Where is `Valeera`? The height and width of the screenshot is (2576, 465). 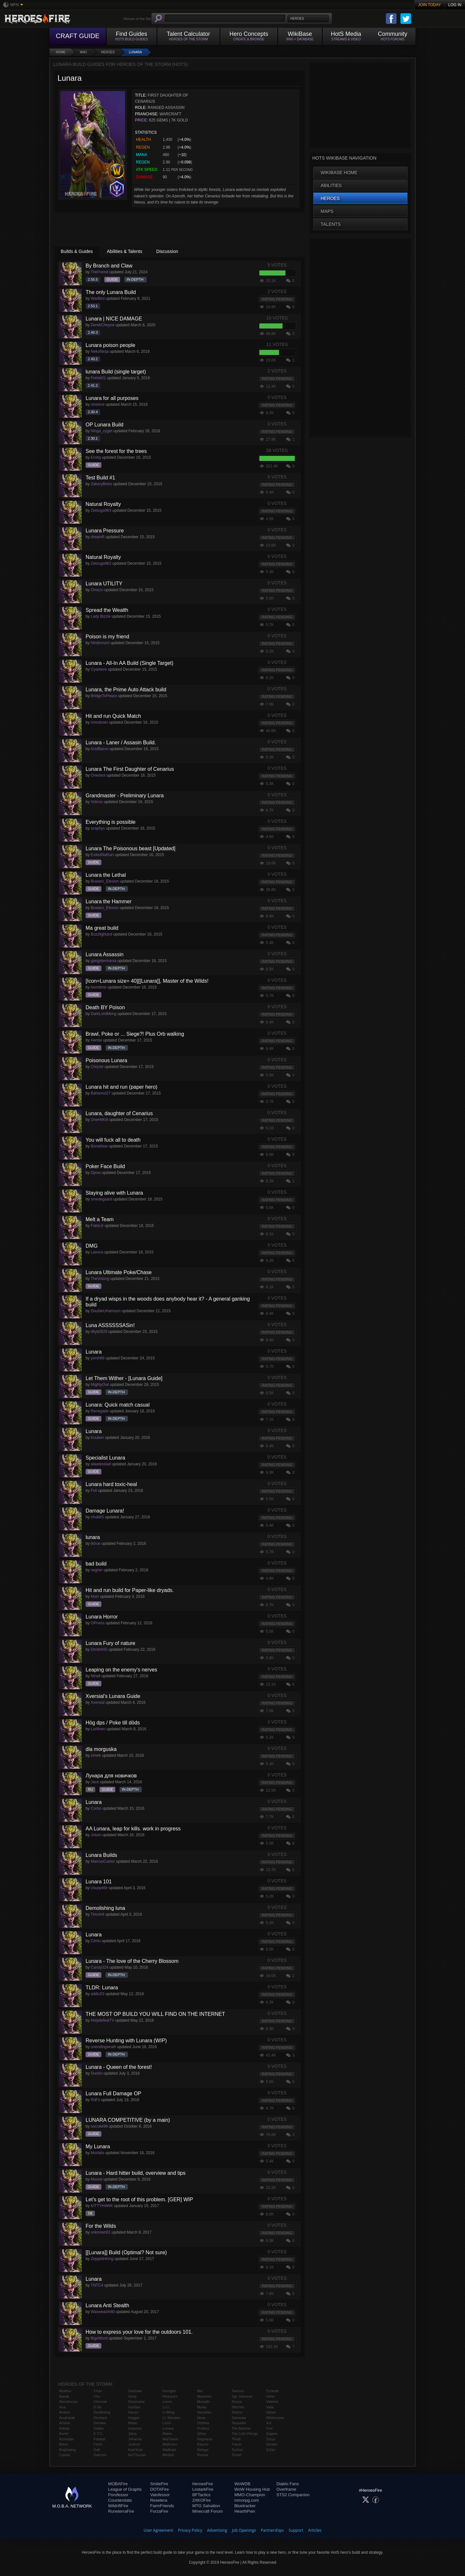 Valeera is located at coordinates (272, 2401).